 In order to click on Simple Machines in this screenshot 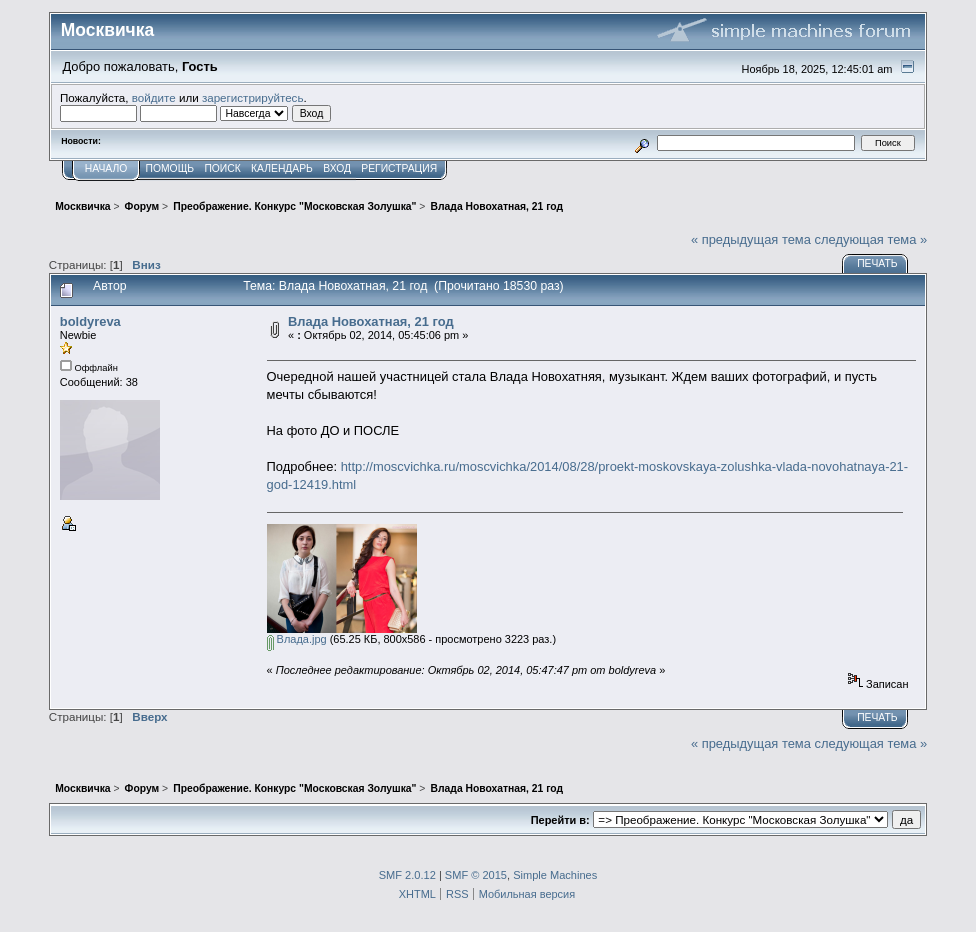, I will do `click(555, 875)`.